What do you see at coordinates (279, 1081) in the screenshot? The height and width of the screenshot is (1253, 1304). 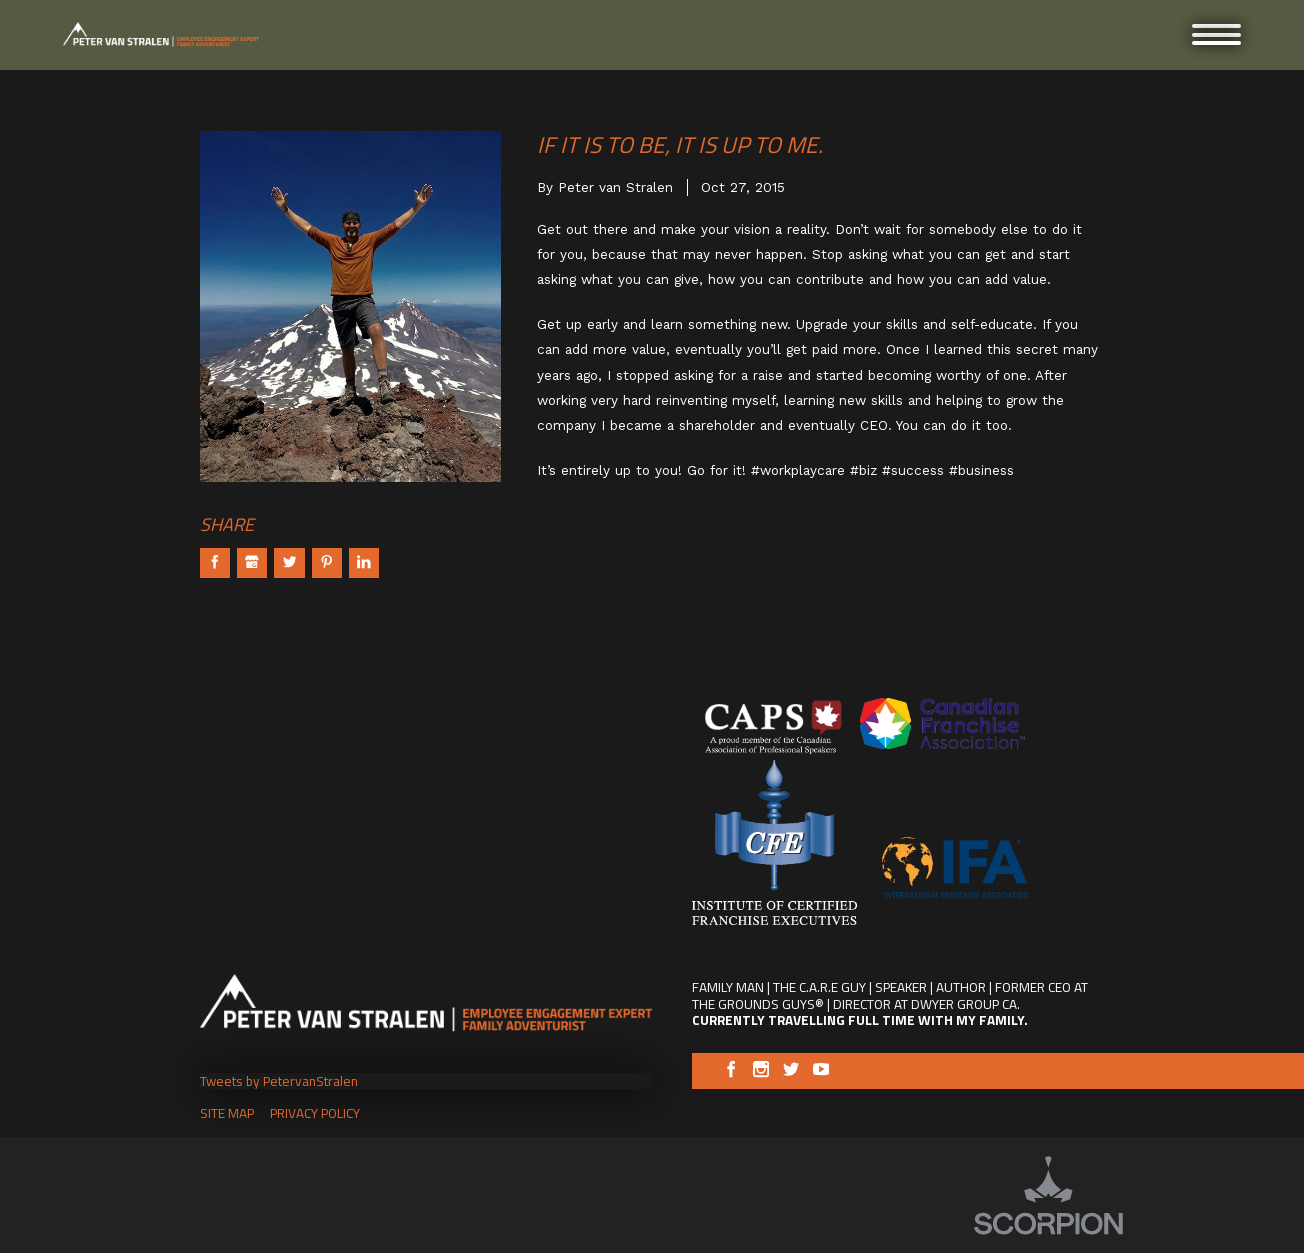 I see `Tweets by PetervanStralen` at bounding box center [279, 1081].